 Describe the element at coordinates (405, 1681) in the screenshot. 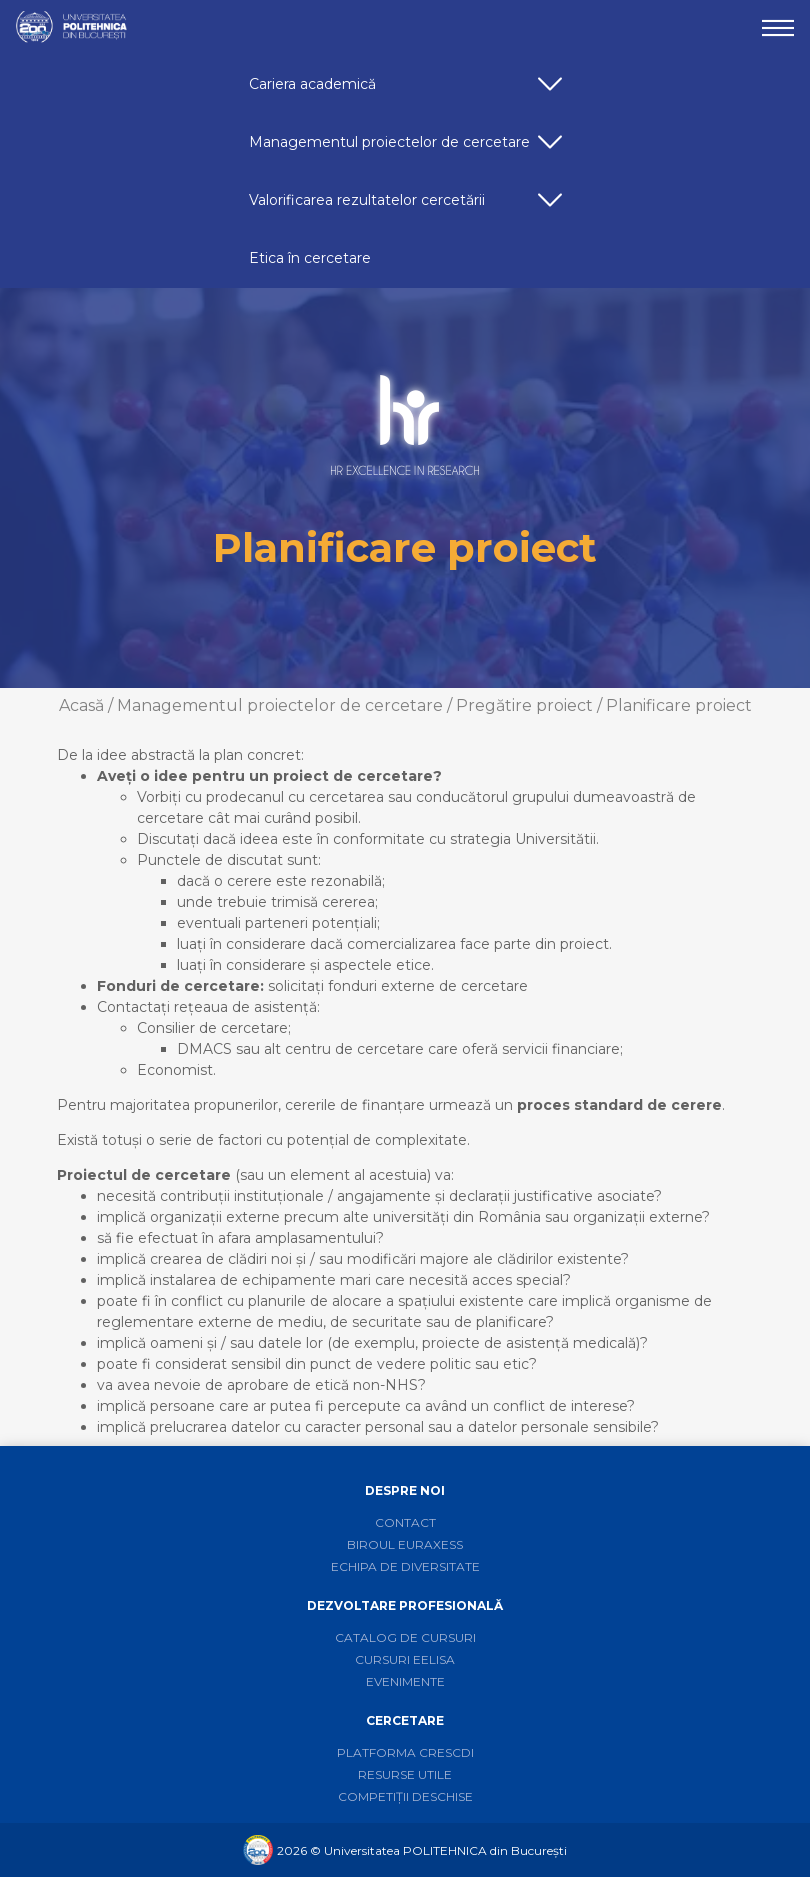

I see `Evenimente` at that location.